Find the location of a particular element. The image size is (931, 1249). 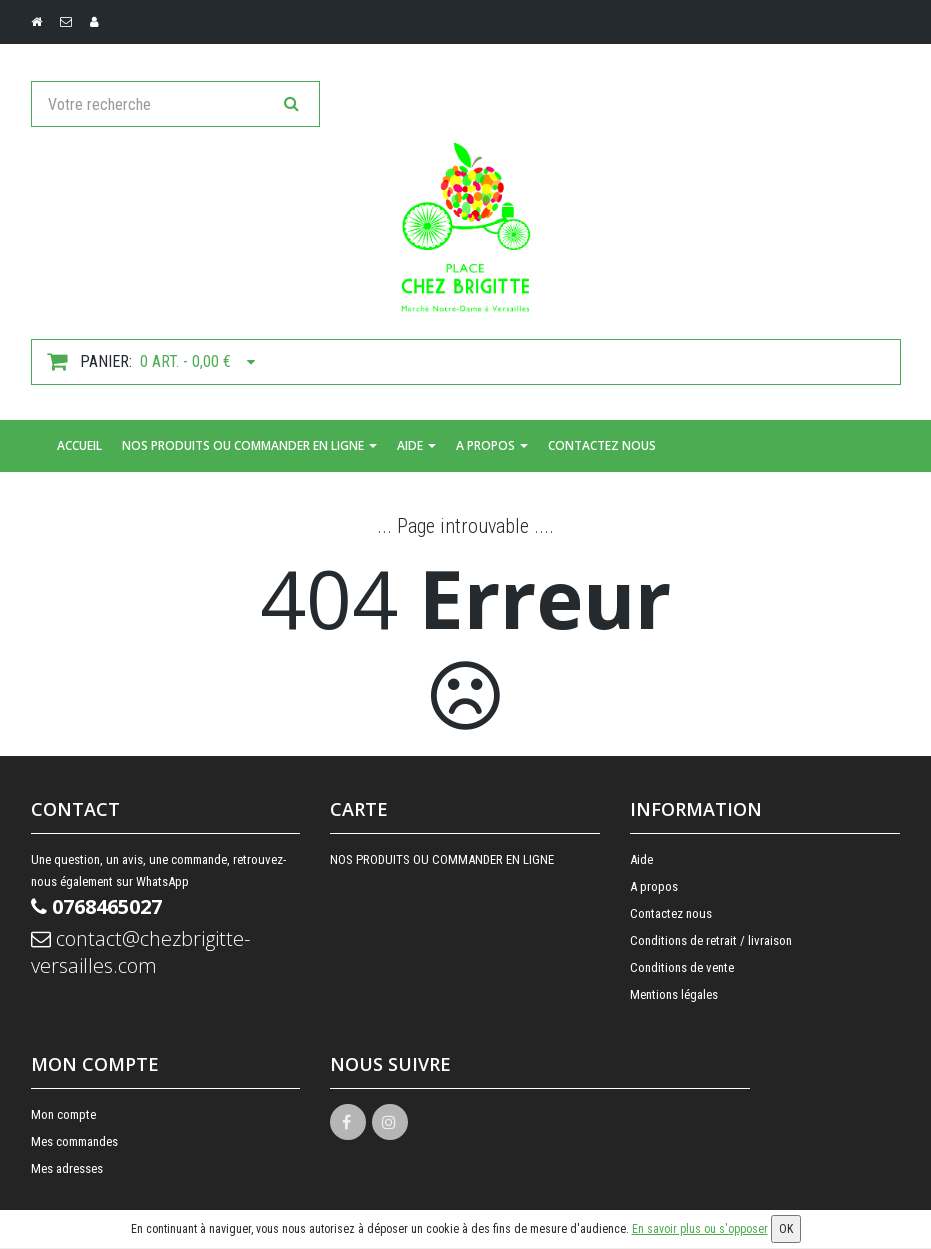

NOS PRODUITS OU COMMANDER EN LIGNE is located at coordinates (249, 445).